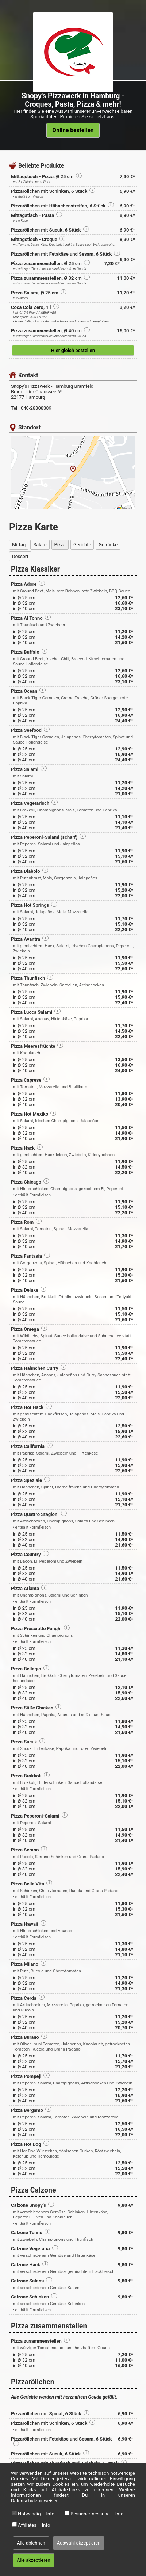 Image resolution: width=146 pixels, height=2576 pixels. Describe the element at coordinates (72, 130) in the screenshot. I see `Online bestellen` at that location.